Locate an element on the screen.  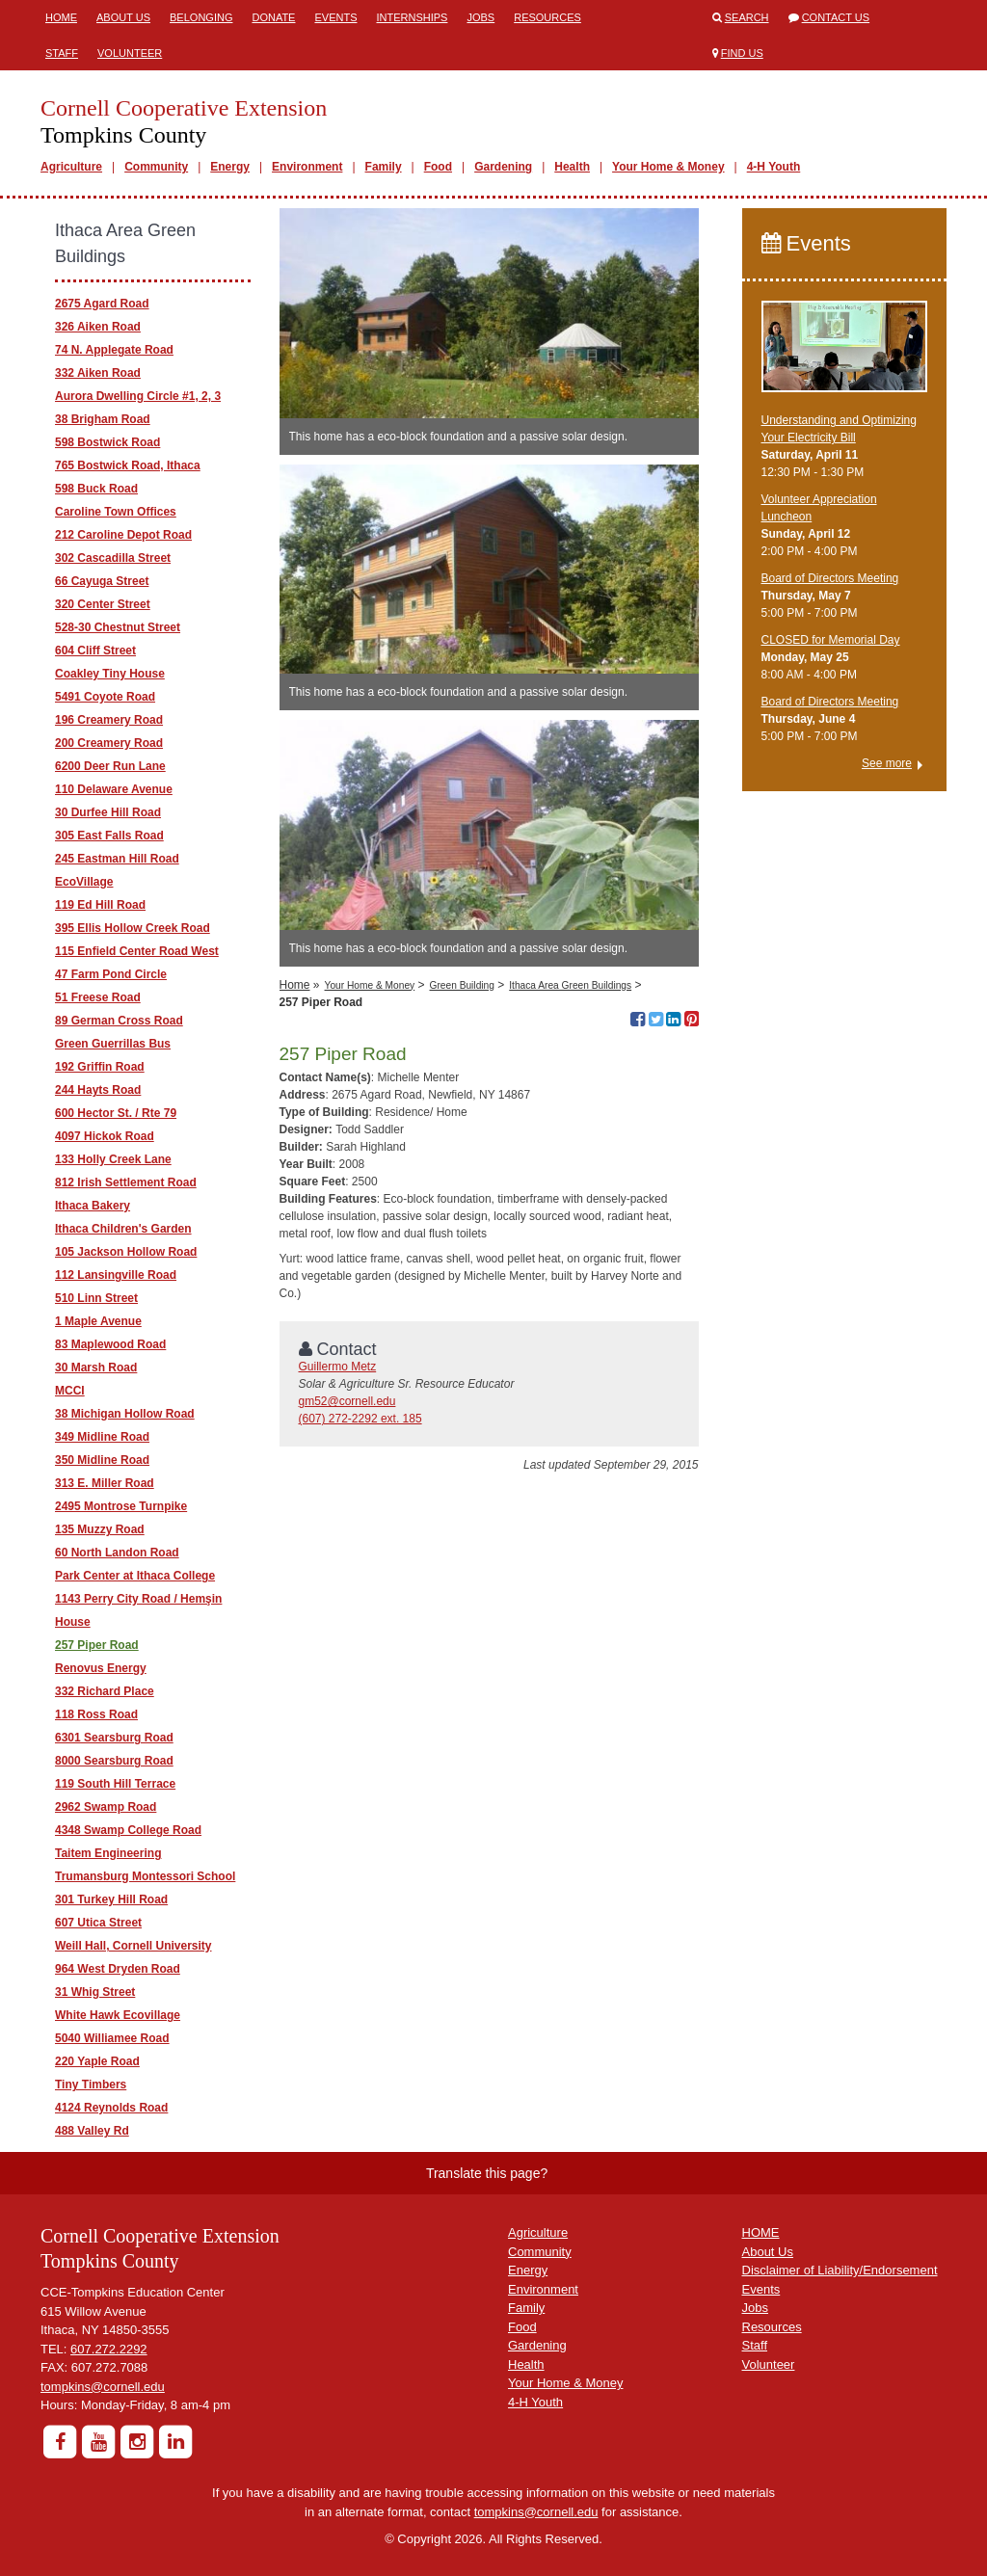
Green Guerrillas Bus is located at coordinates (113, 1043).